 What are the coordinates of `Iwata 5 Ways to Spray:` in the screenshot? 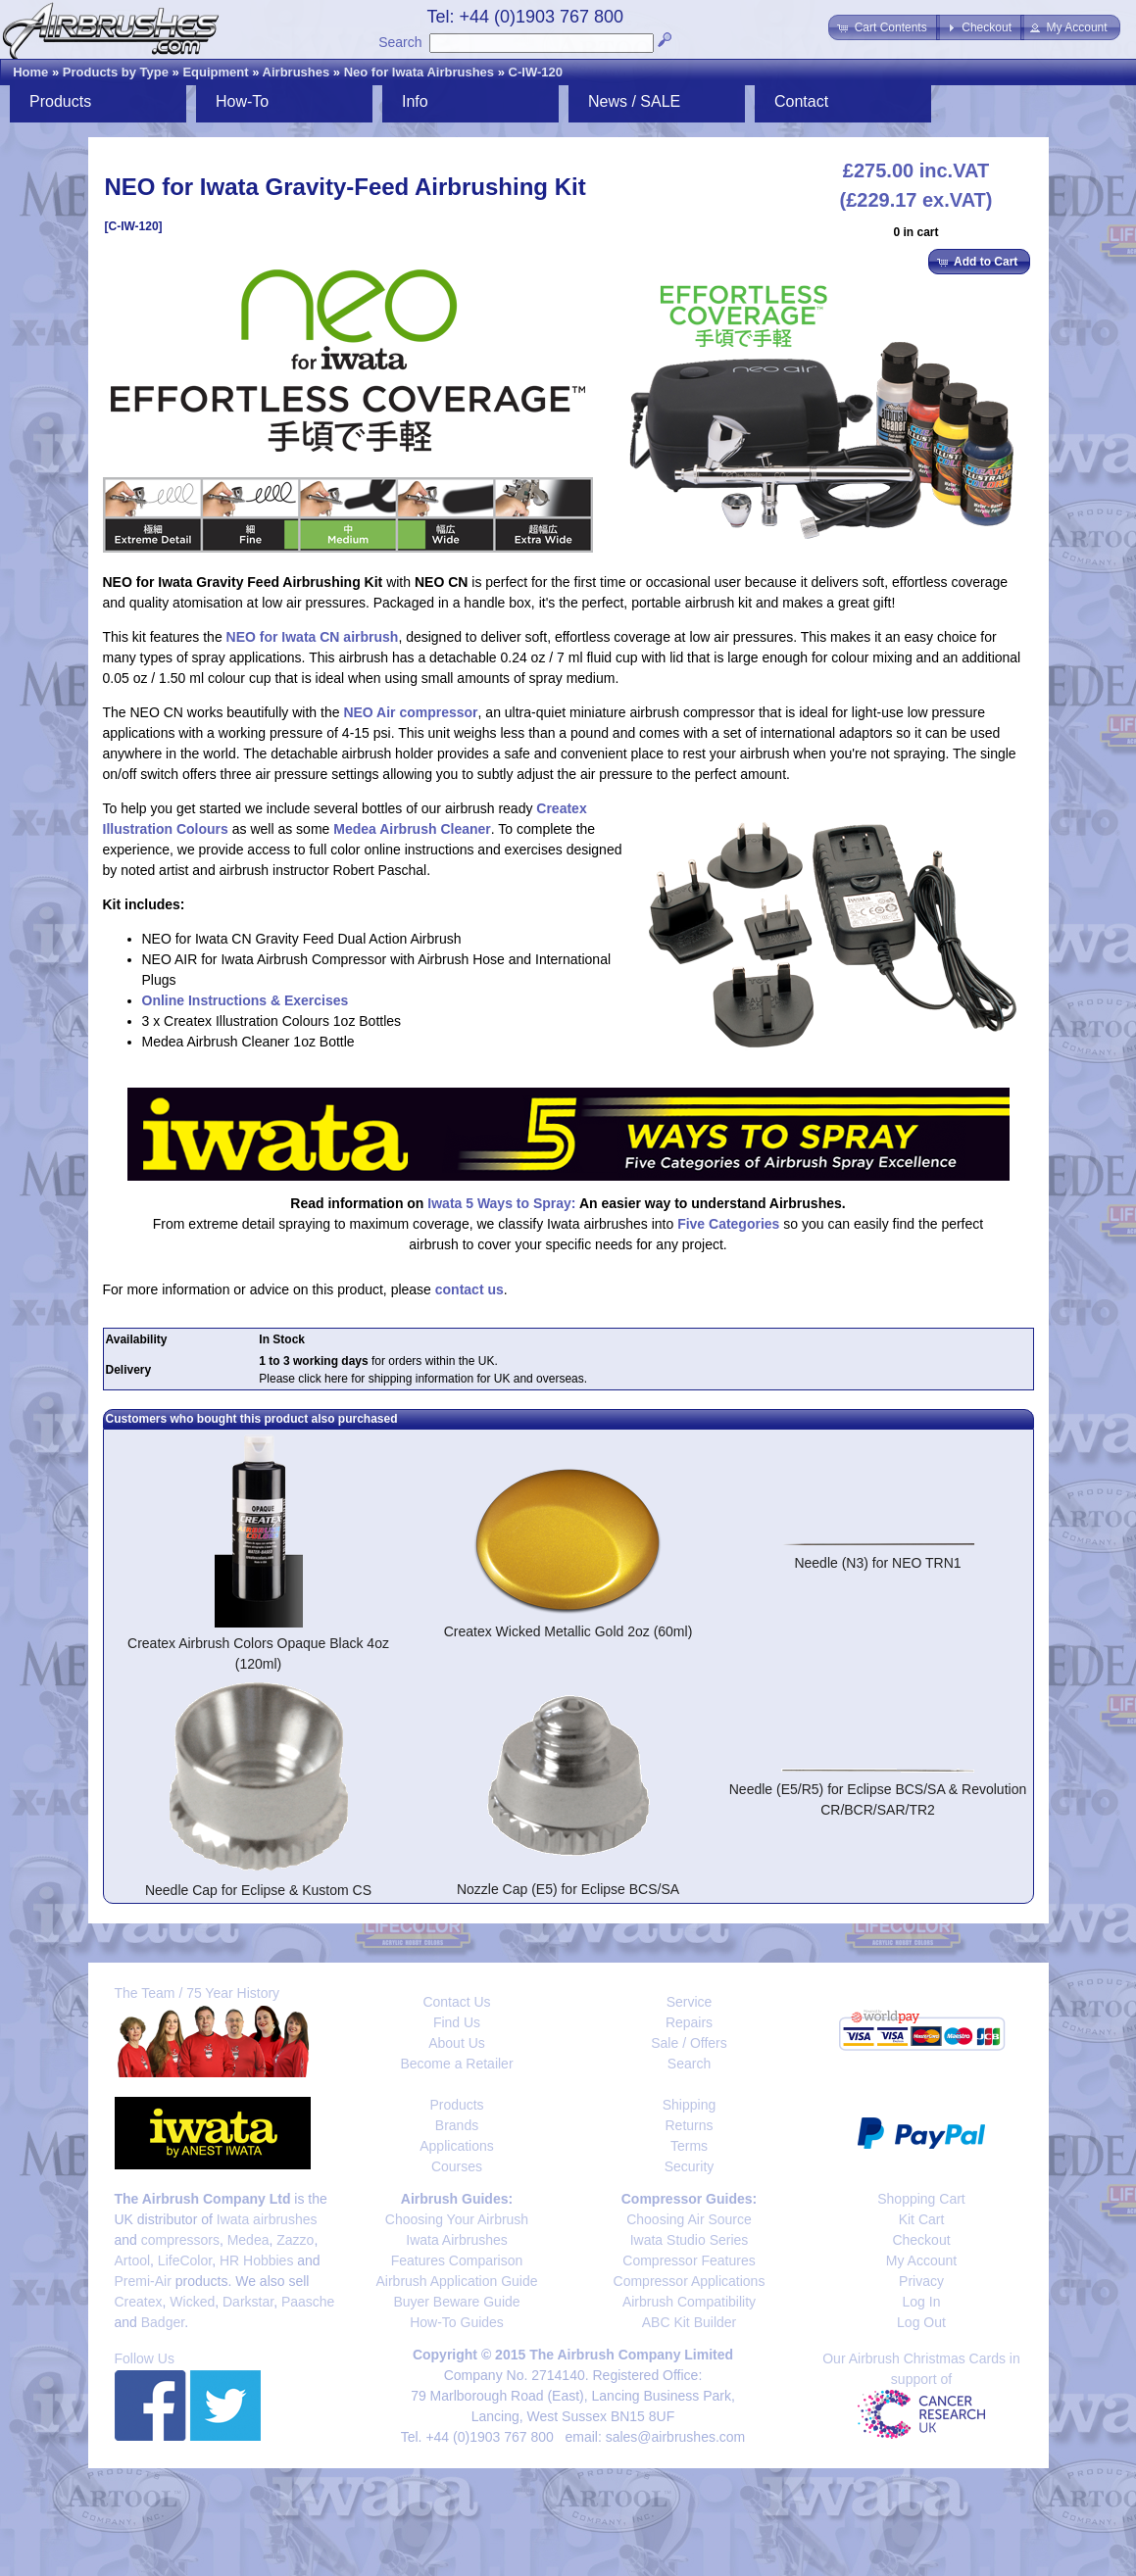 It's located at (501, 1203).